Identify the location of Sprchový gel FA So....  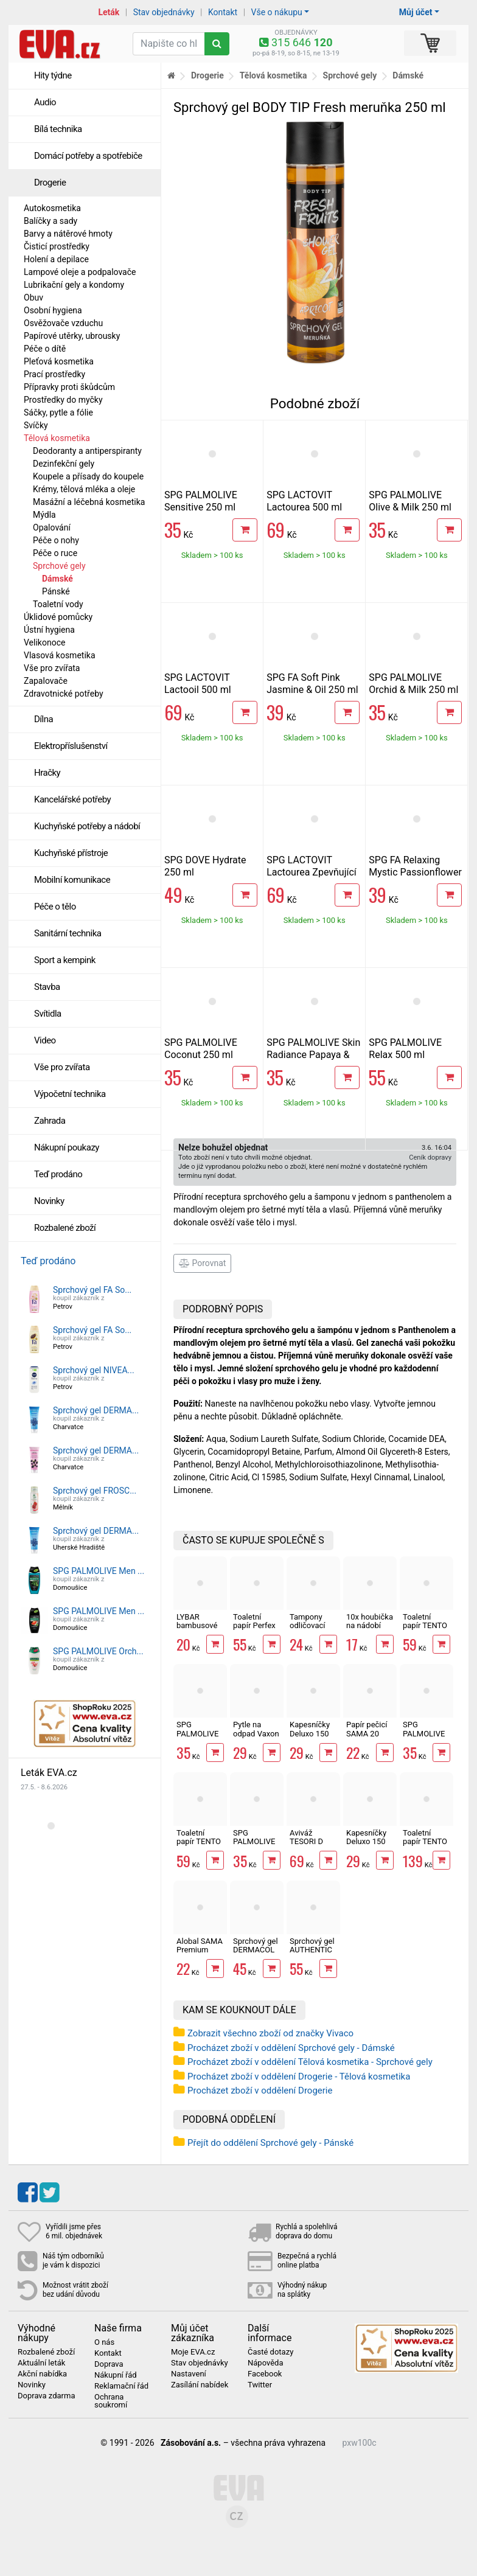
(92, 1290).